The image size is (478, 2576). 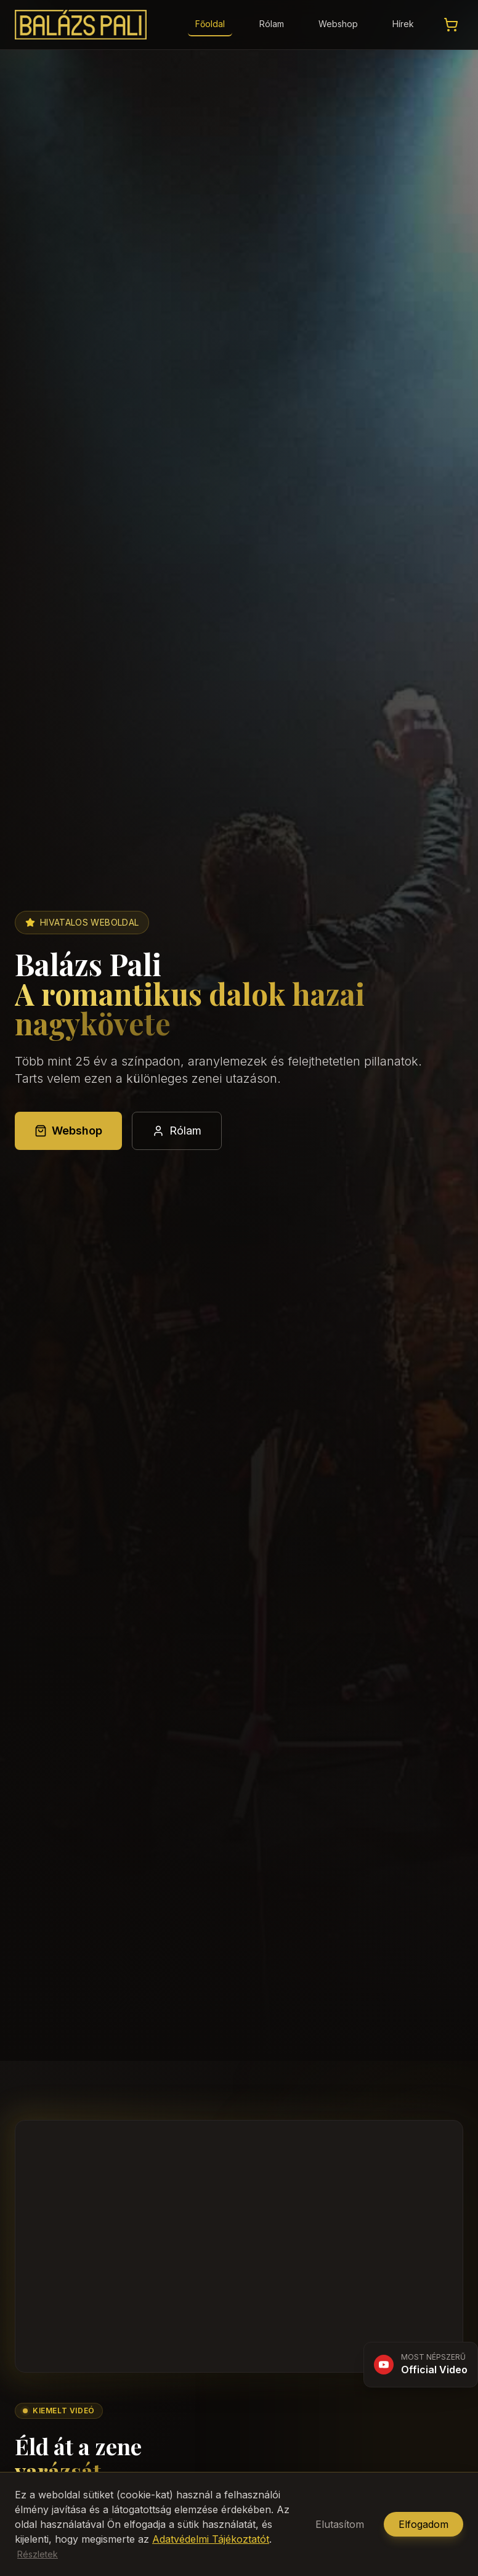 What do you see at coordinates (210, 23) in the screenshot?
I see `Főoldal` at bounding box center [210, 23].